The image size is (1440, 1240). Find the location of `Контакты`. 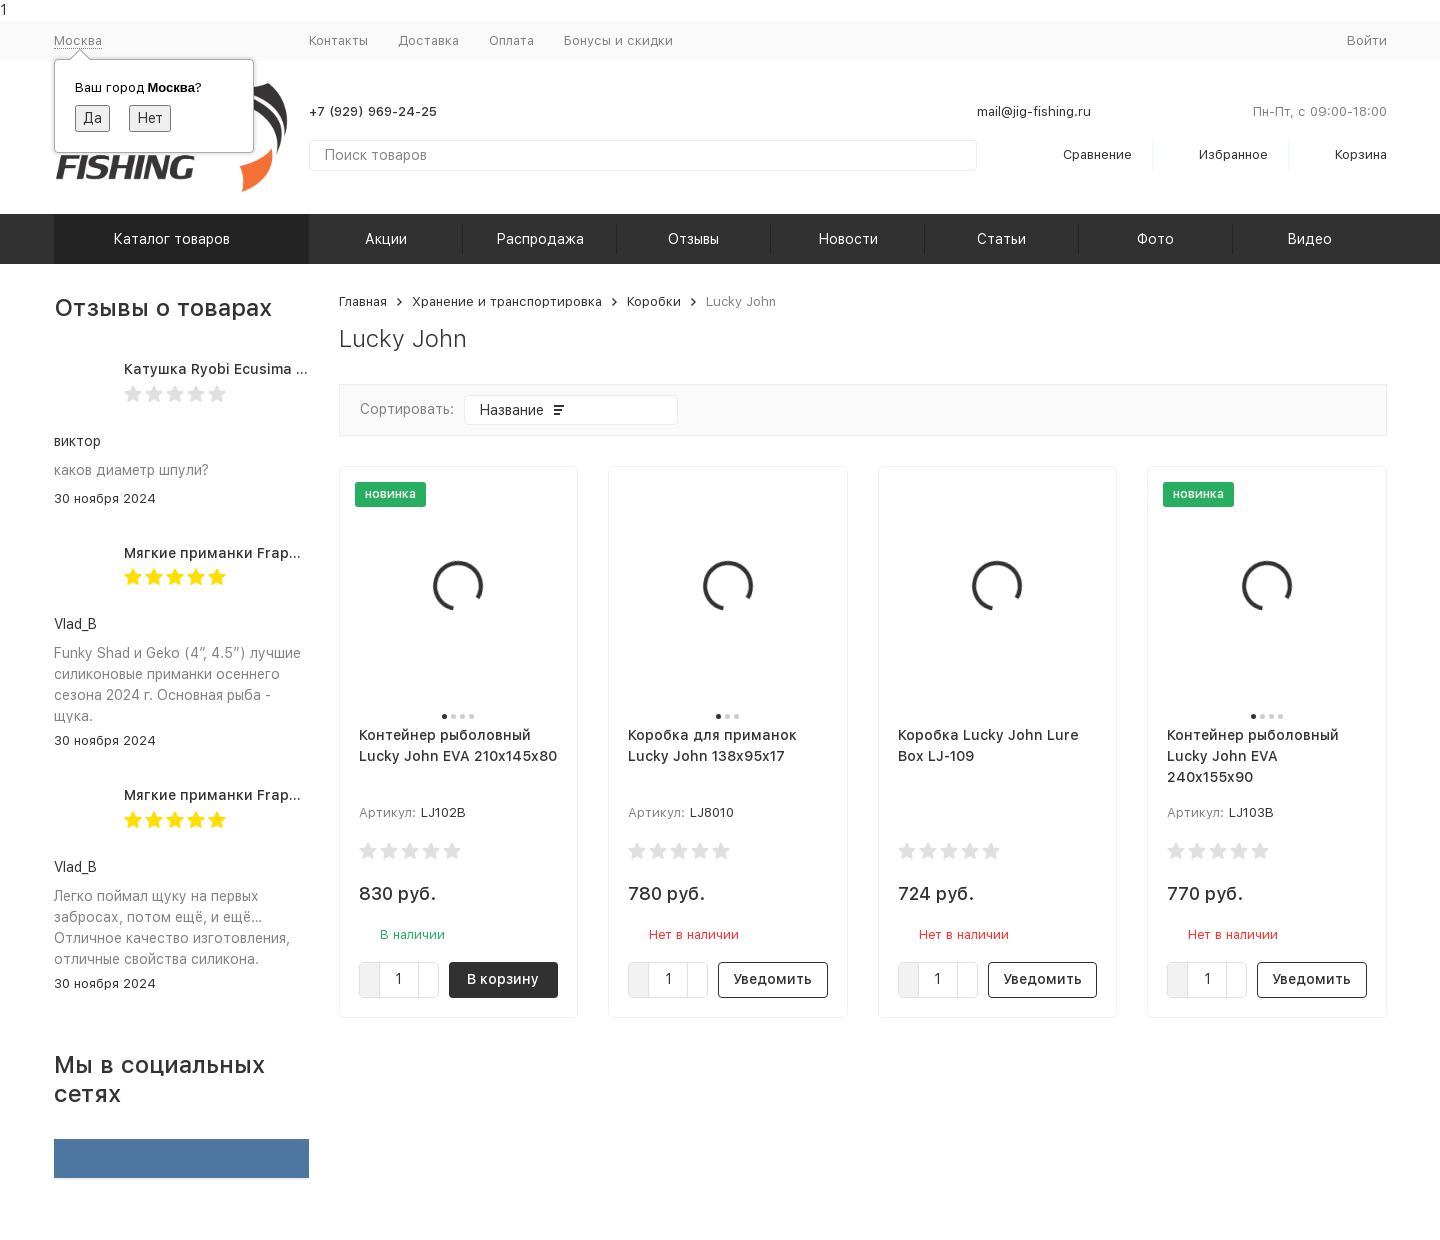

Контакты is located at coordinates (338, 40).